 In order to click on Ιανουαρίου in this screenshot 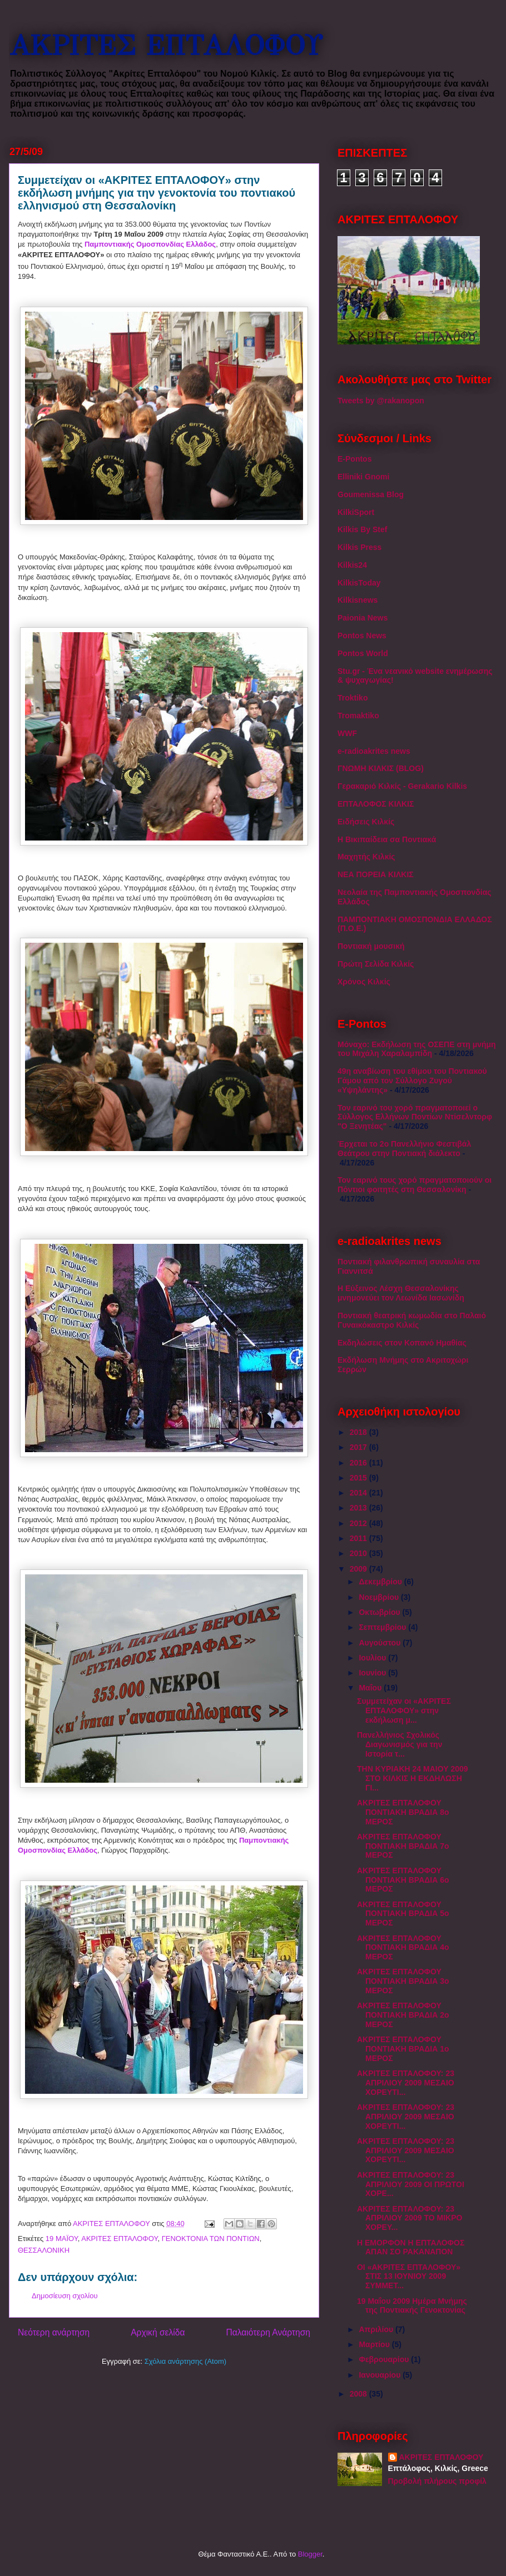, I will do `click(381, 2374)`.